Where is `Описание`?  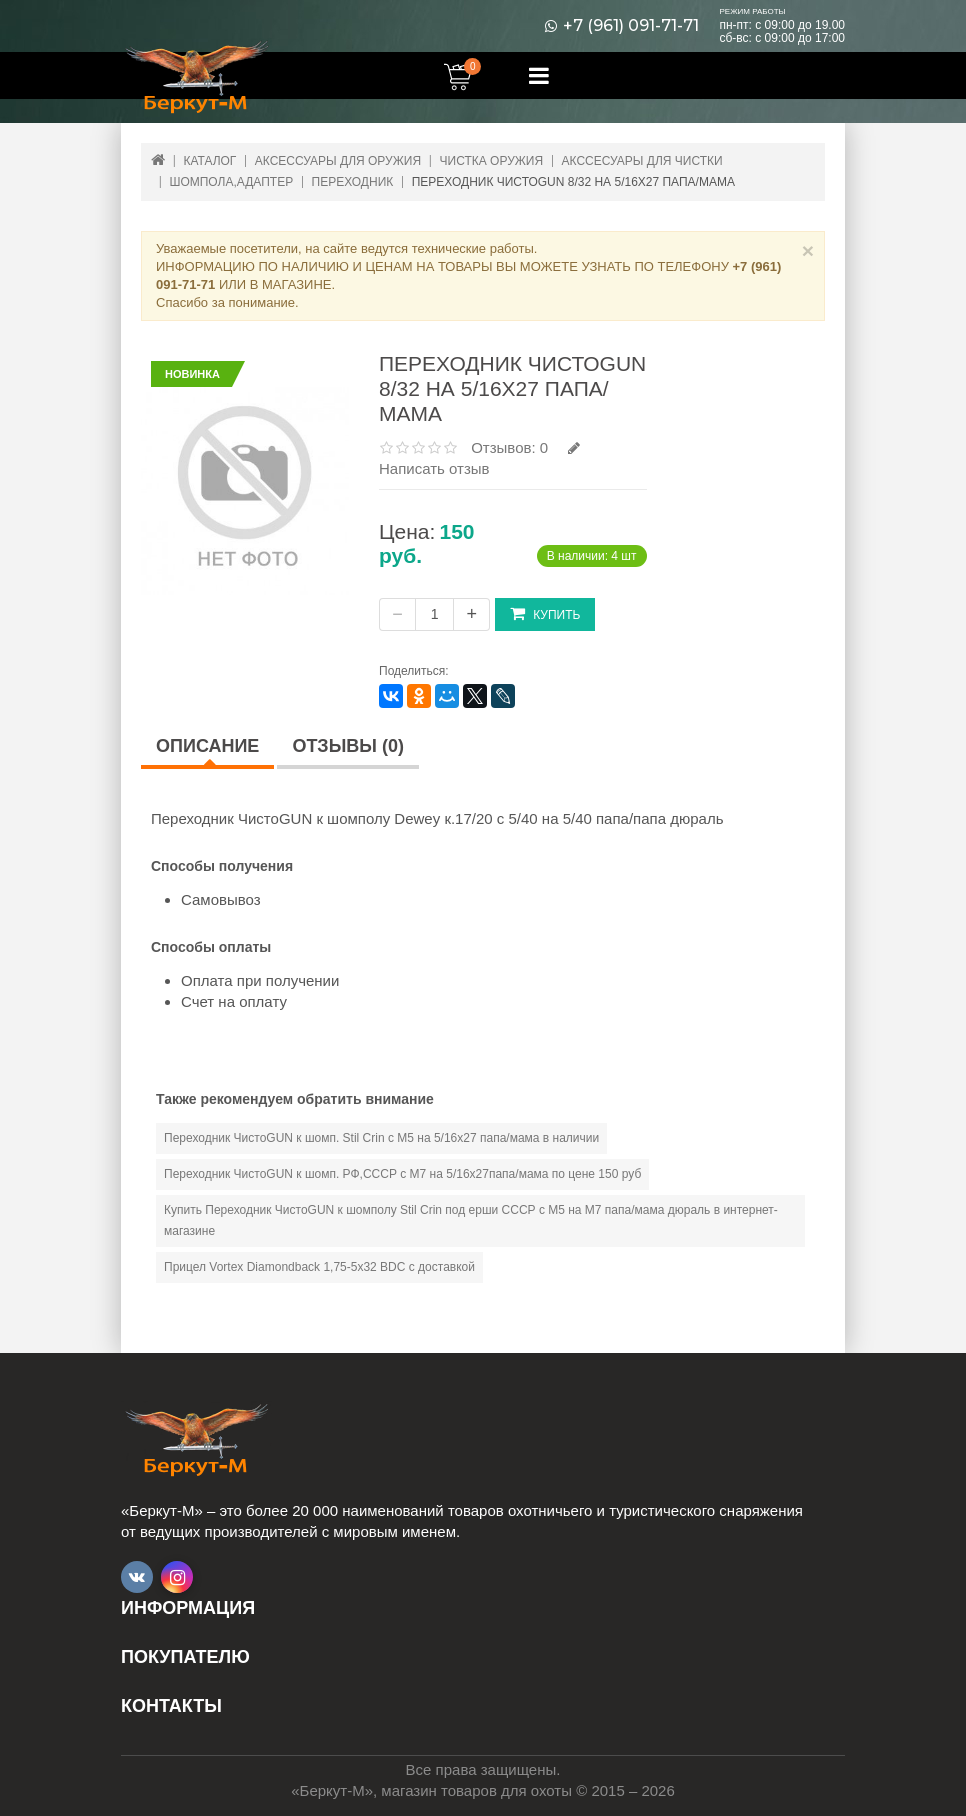 Описание is located at coordinates (207, 746).